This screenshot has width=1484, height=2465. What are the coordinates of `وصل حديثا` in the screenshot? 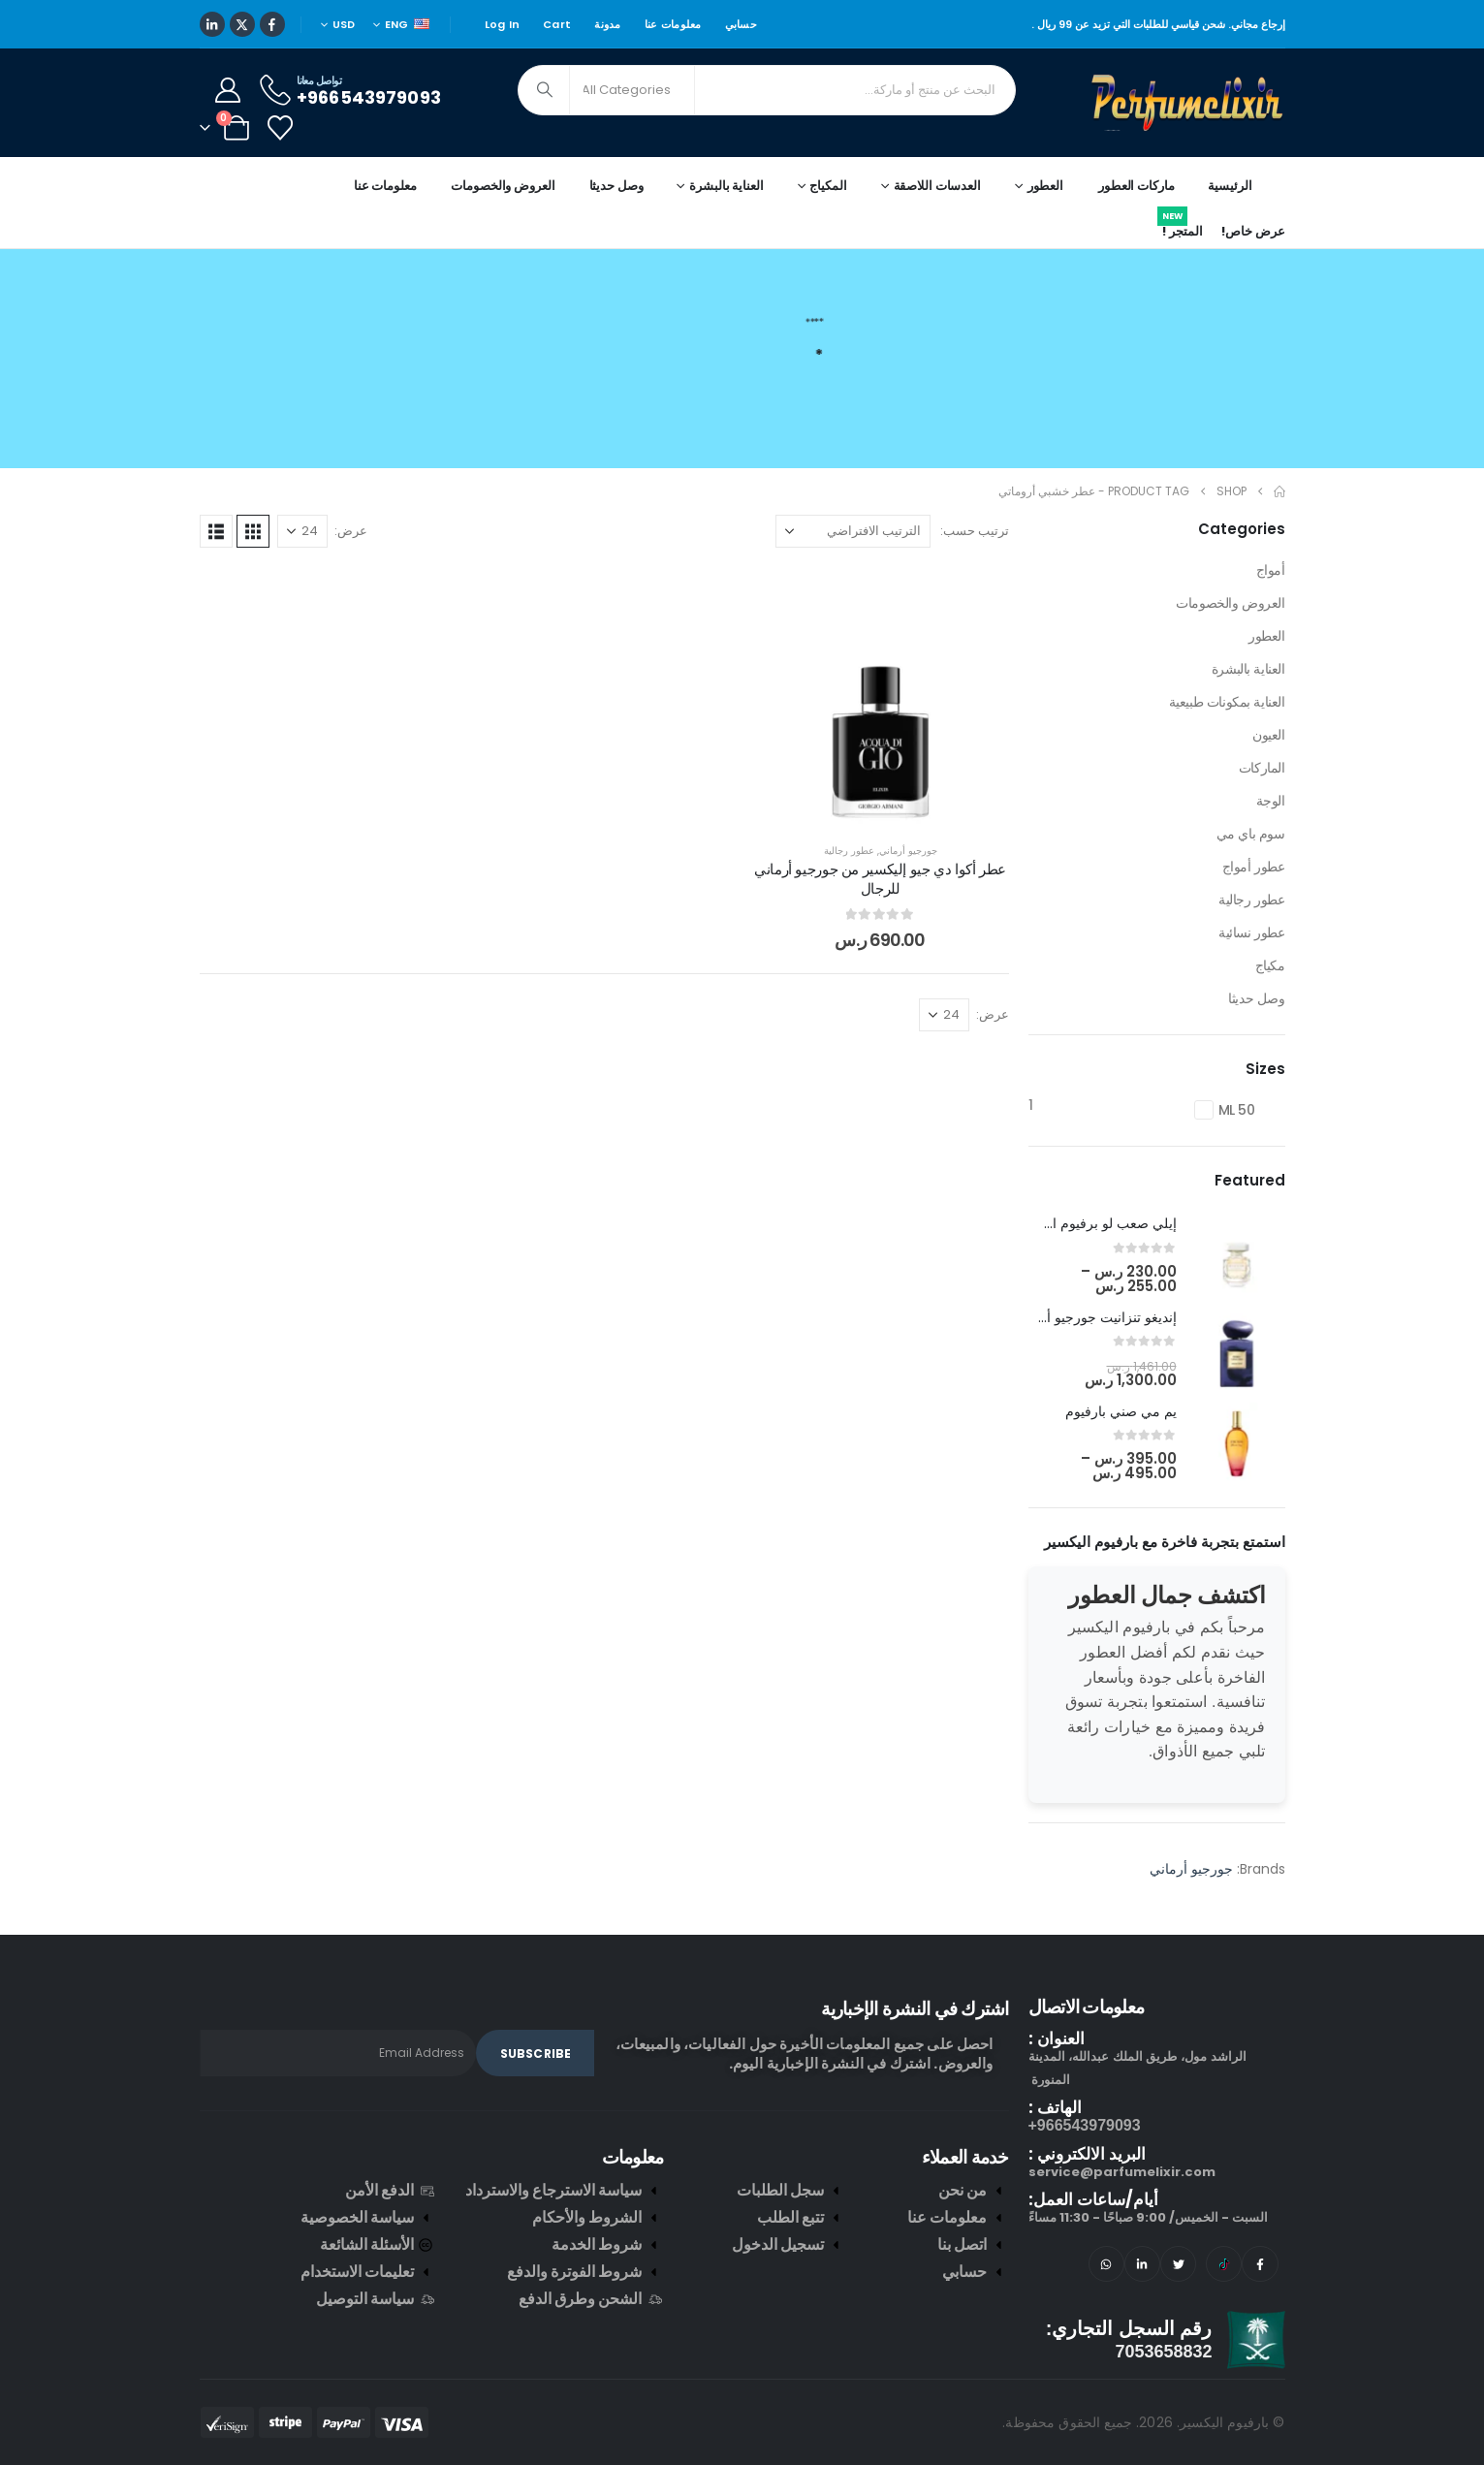 It's located at (616, 185).